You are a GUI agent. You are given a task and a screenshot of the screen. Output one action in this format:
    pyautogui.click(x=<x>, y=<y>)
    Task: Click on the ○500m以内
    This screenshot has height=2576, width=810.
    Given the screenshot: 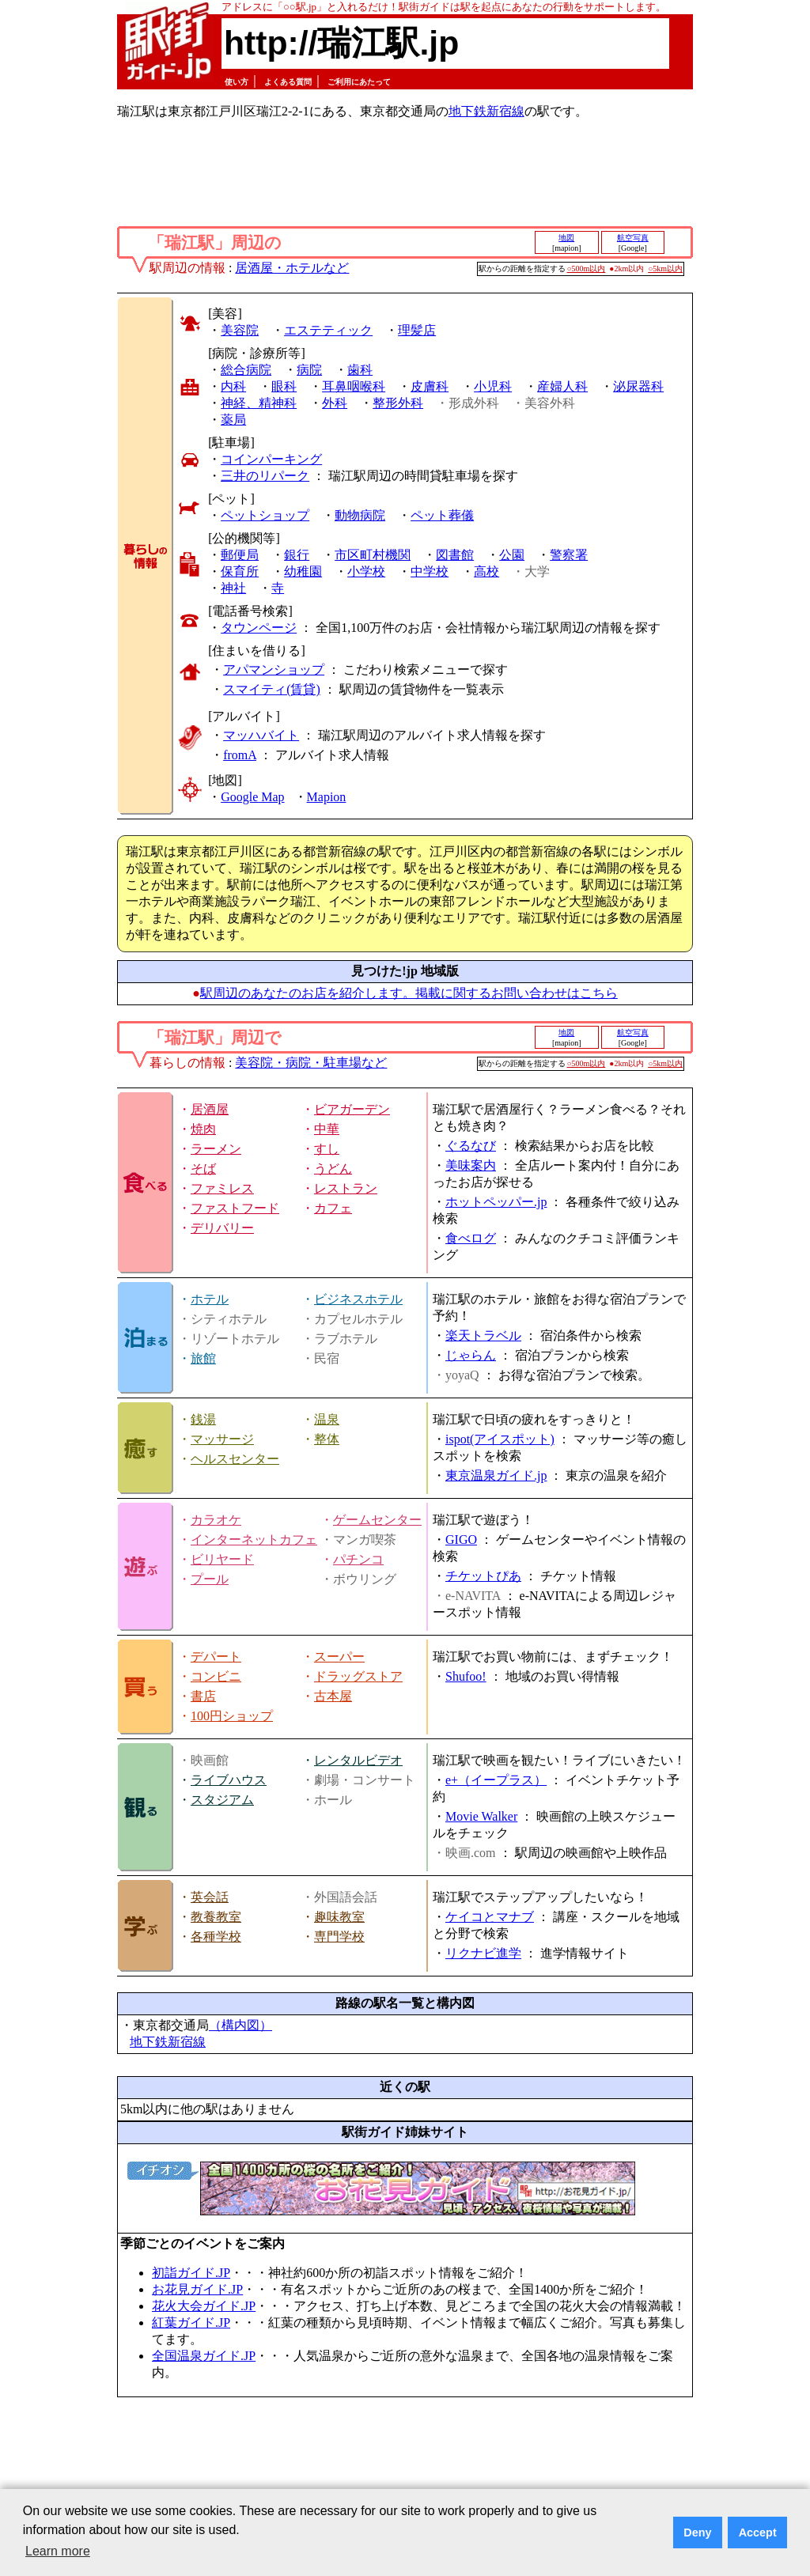 What is the action you would take?
    pyautogui.click(x=586, y=268)
    